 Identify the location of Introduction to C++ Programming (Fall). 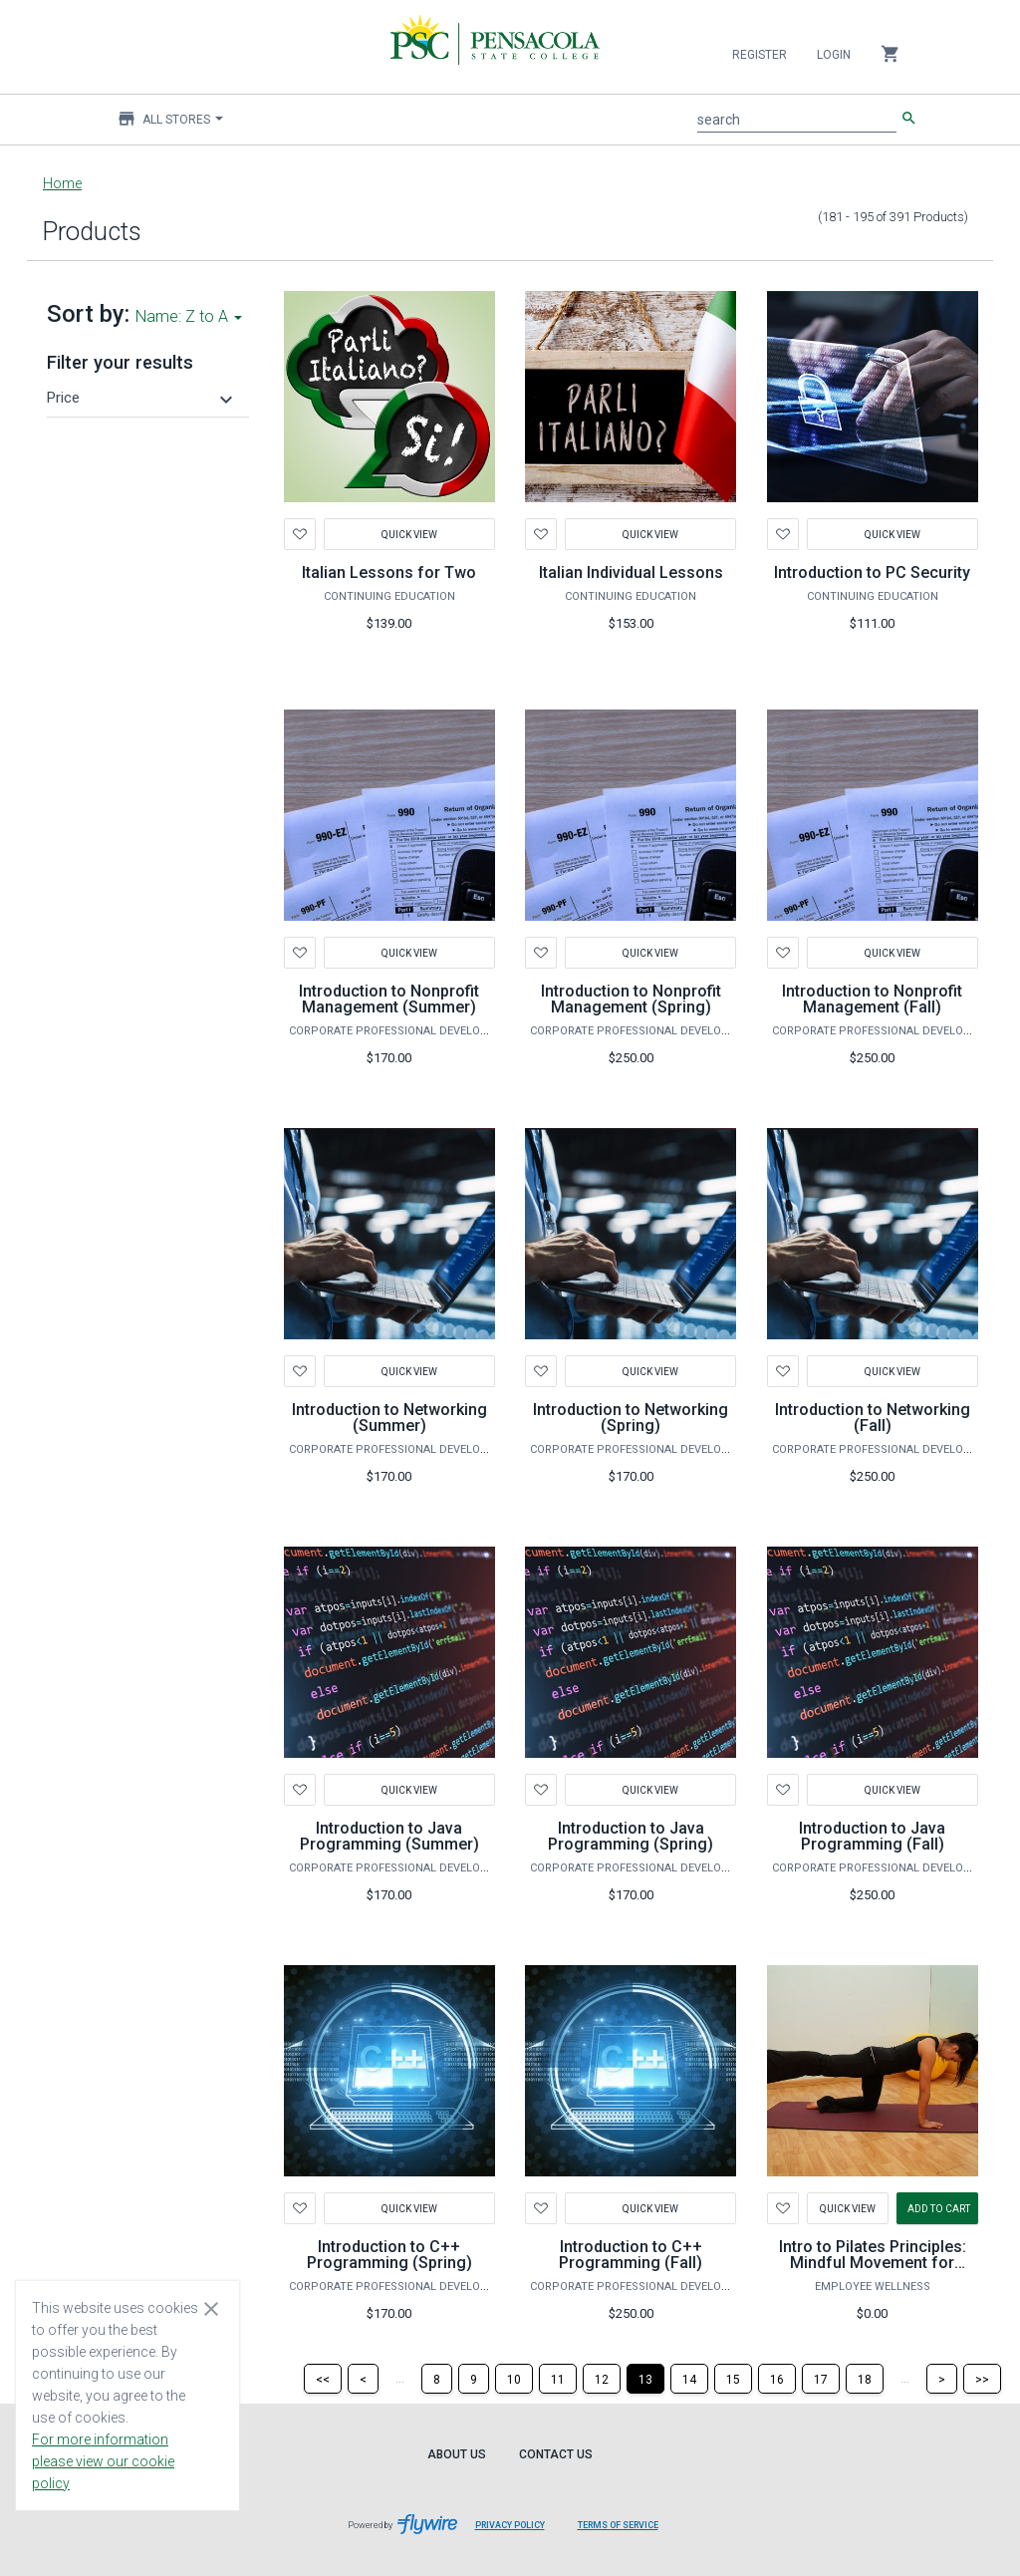
(630, 2254).